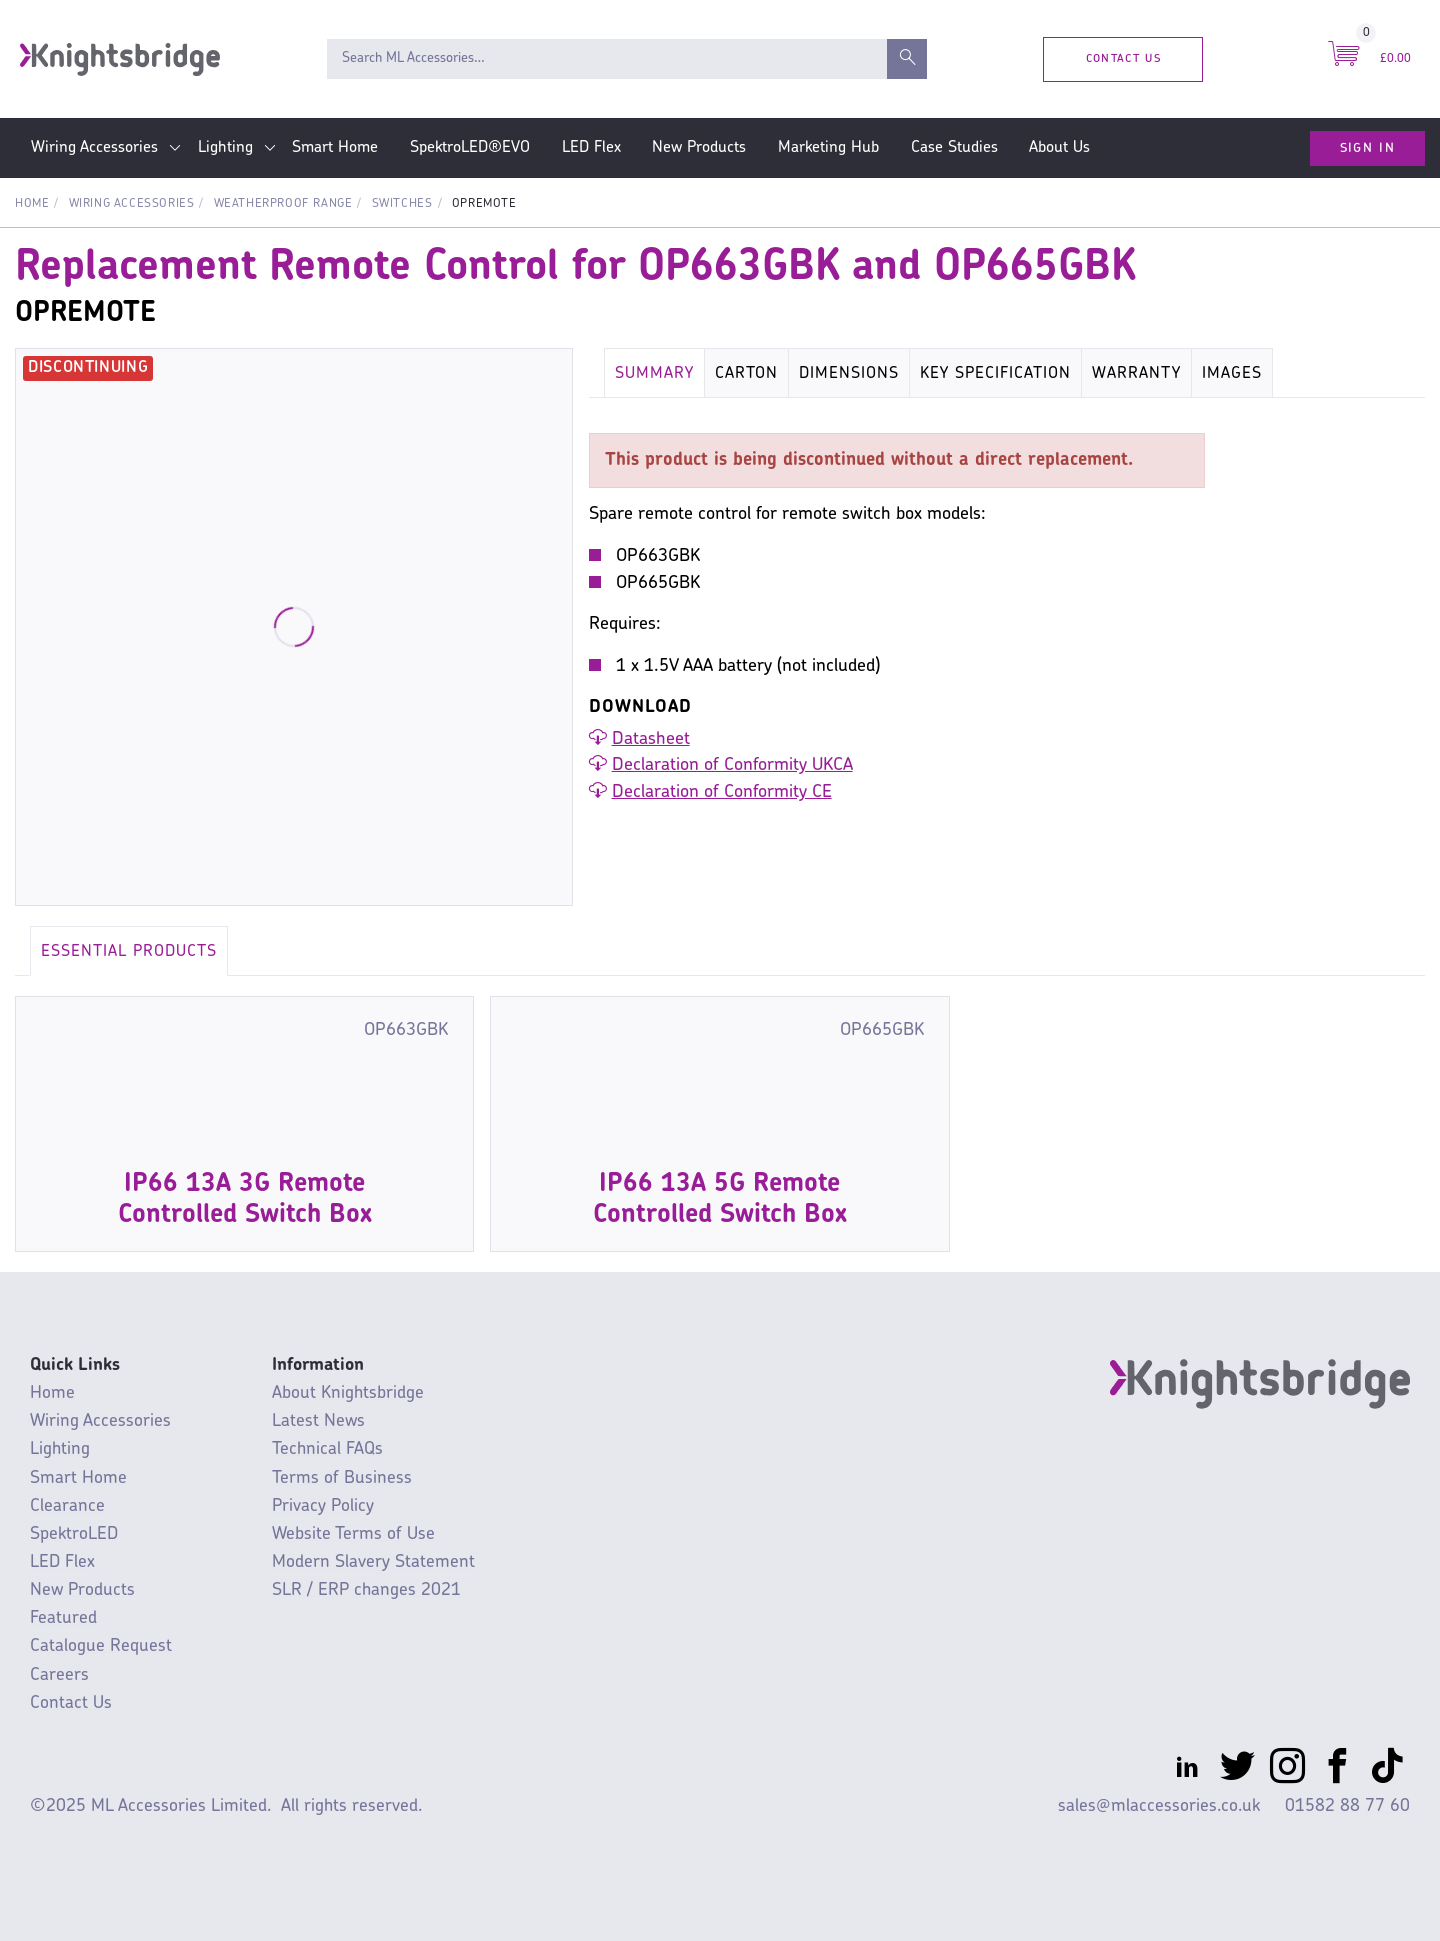 This screenshot has width=1440, height=1941. I want to click on Wiring Accessories, so click(94, 148).